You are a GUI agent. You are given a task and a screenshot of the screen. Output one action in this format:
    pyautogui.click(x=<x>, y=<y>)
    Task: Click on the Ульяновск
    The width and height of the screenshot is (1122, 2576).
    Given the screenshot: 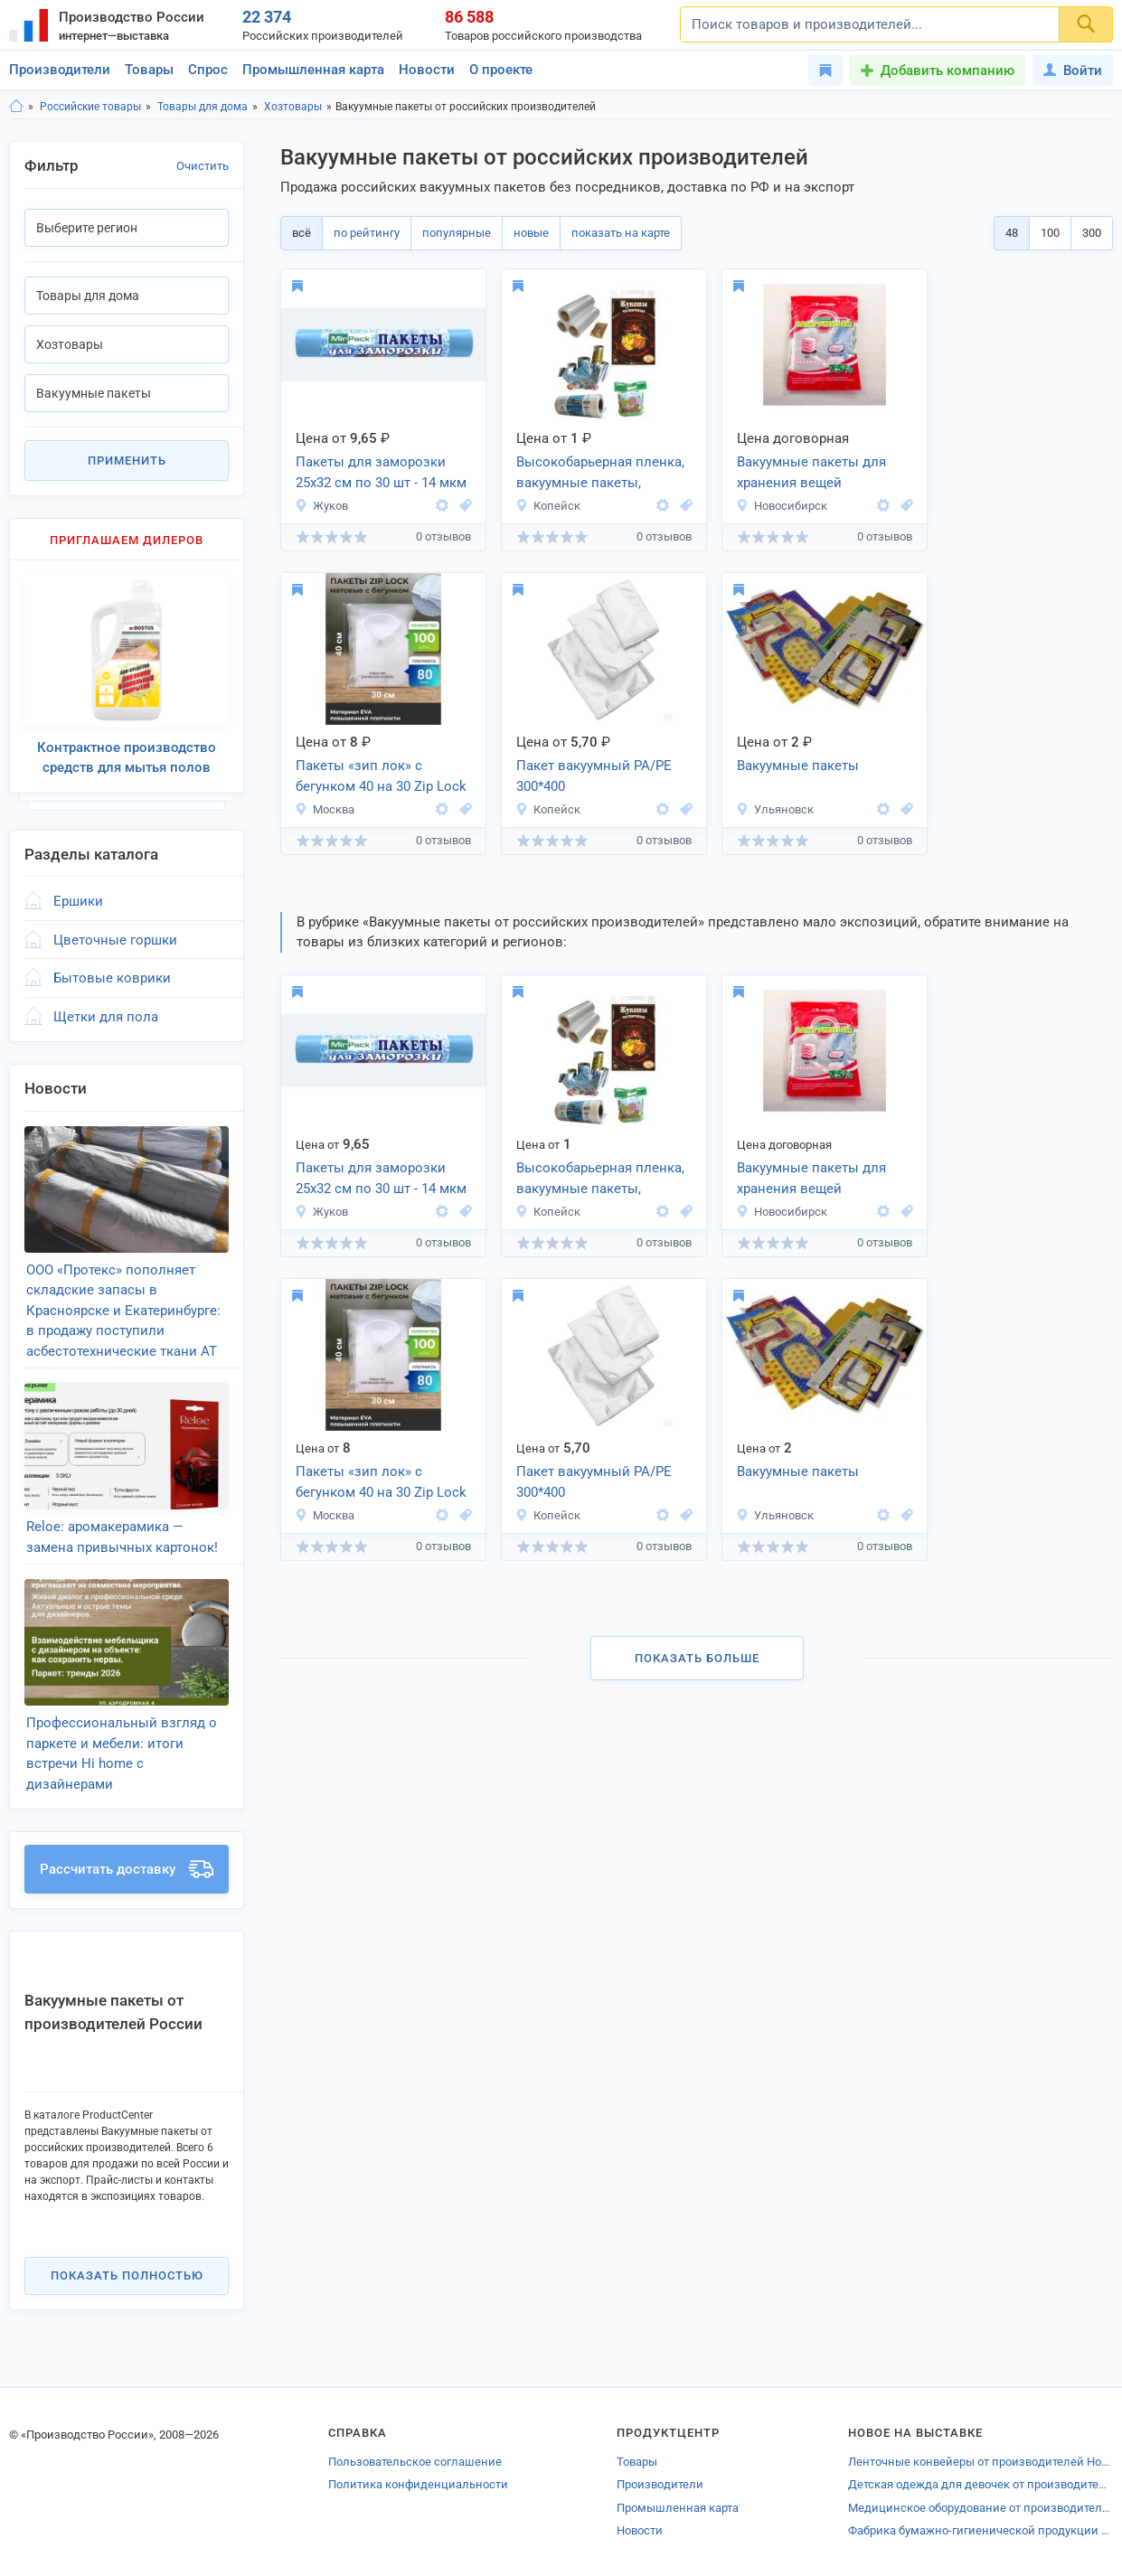 What is the action you would take?
    pyautogui.click(x=775, y=809)
    